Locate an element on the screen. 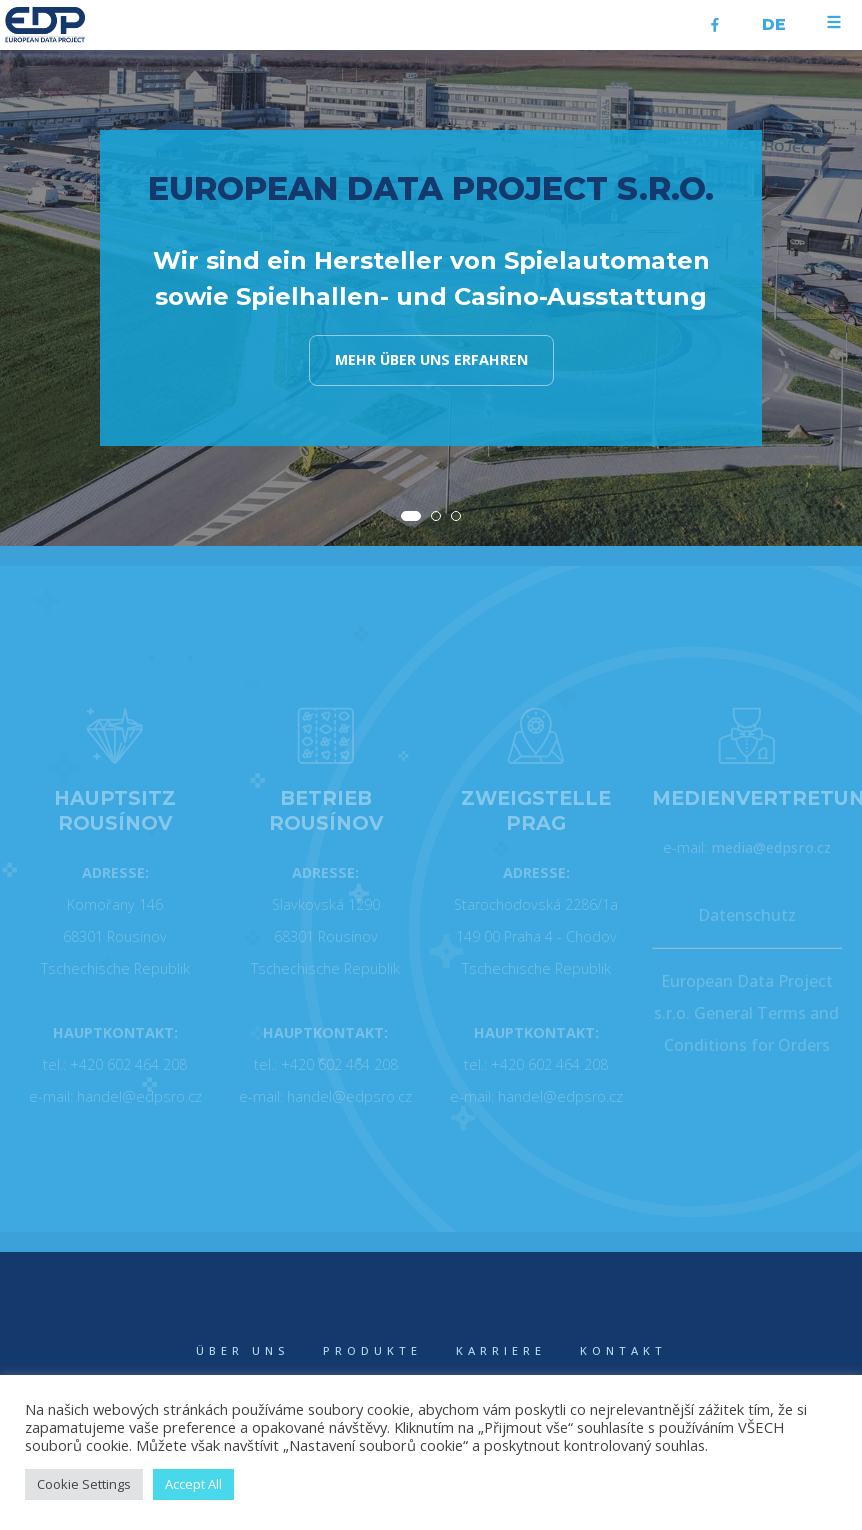  KONTAKT is located at coordinates (623, 1350).